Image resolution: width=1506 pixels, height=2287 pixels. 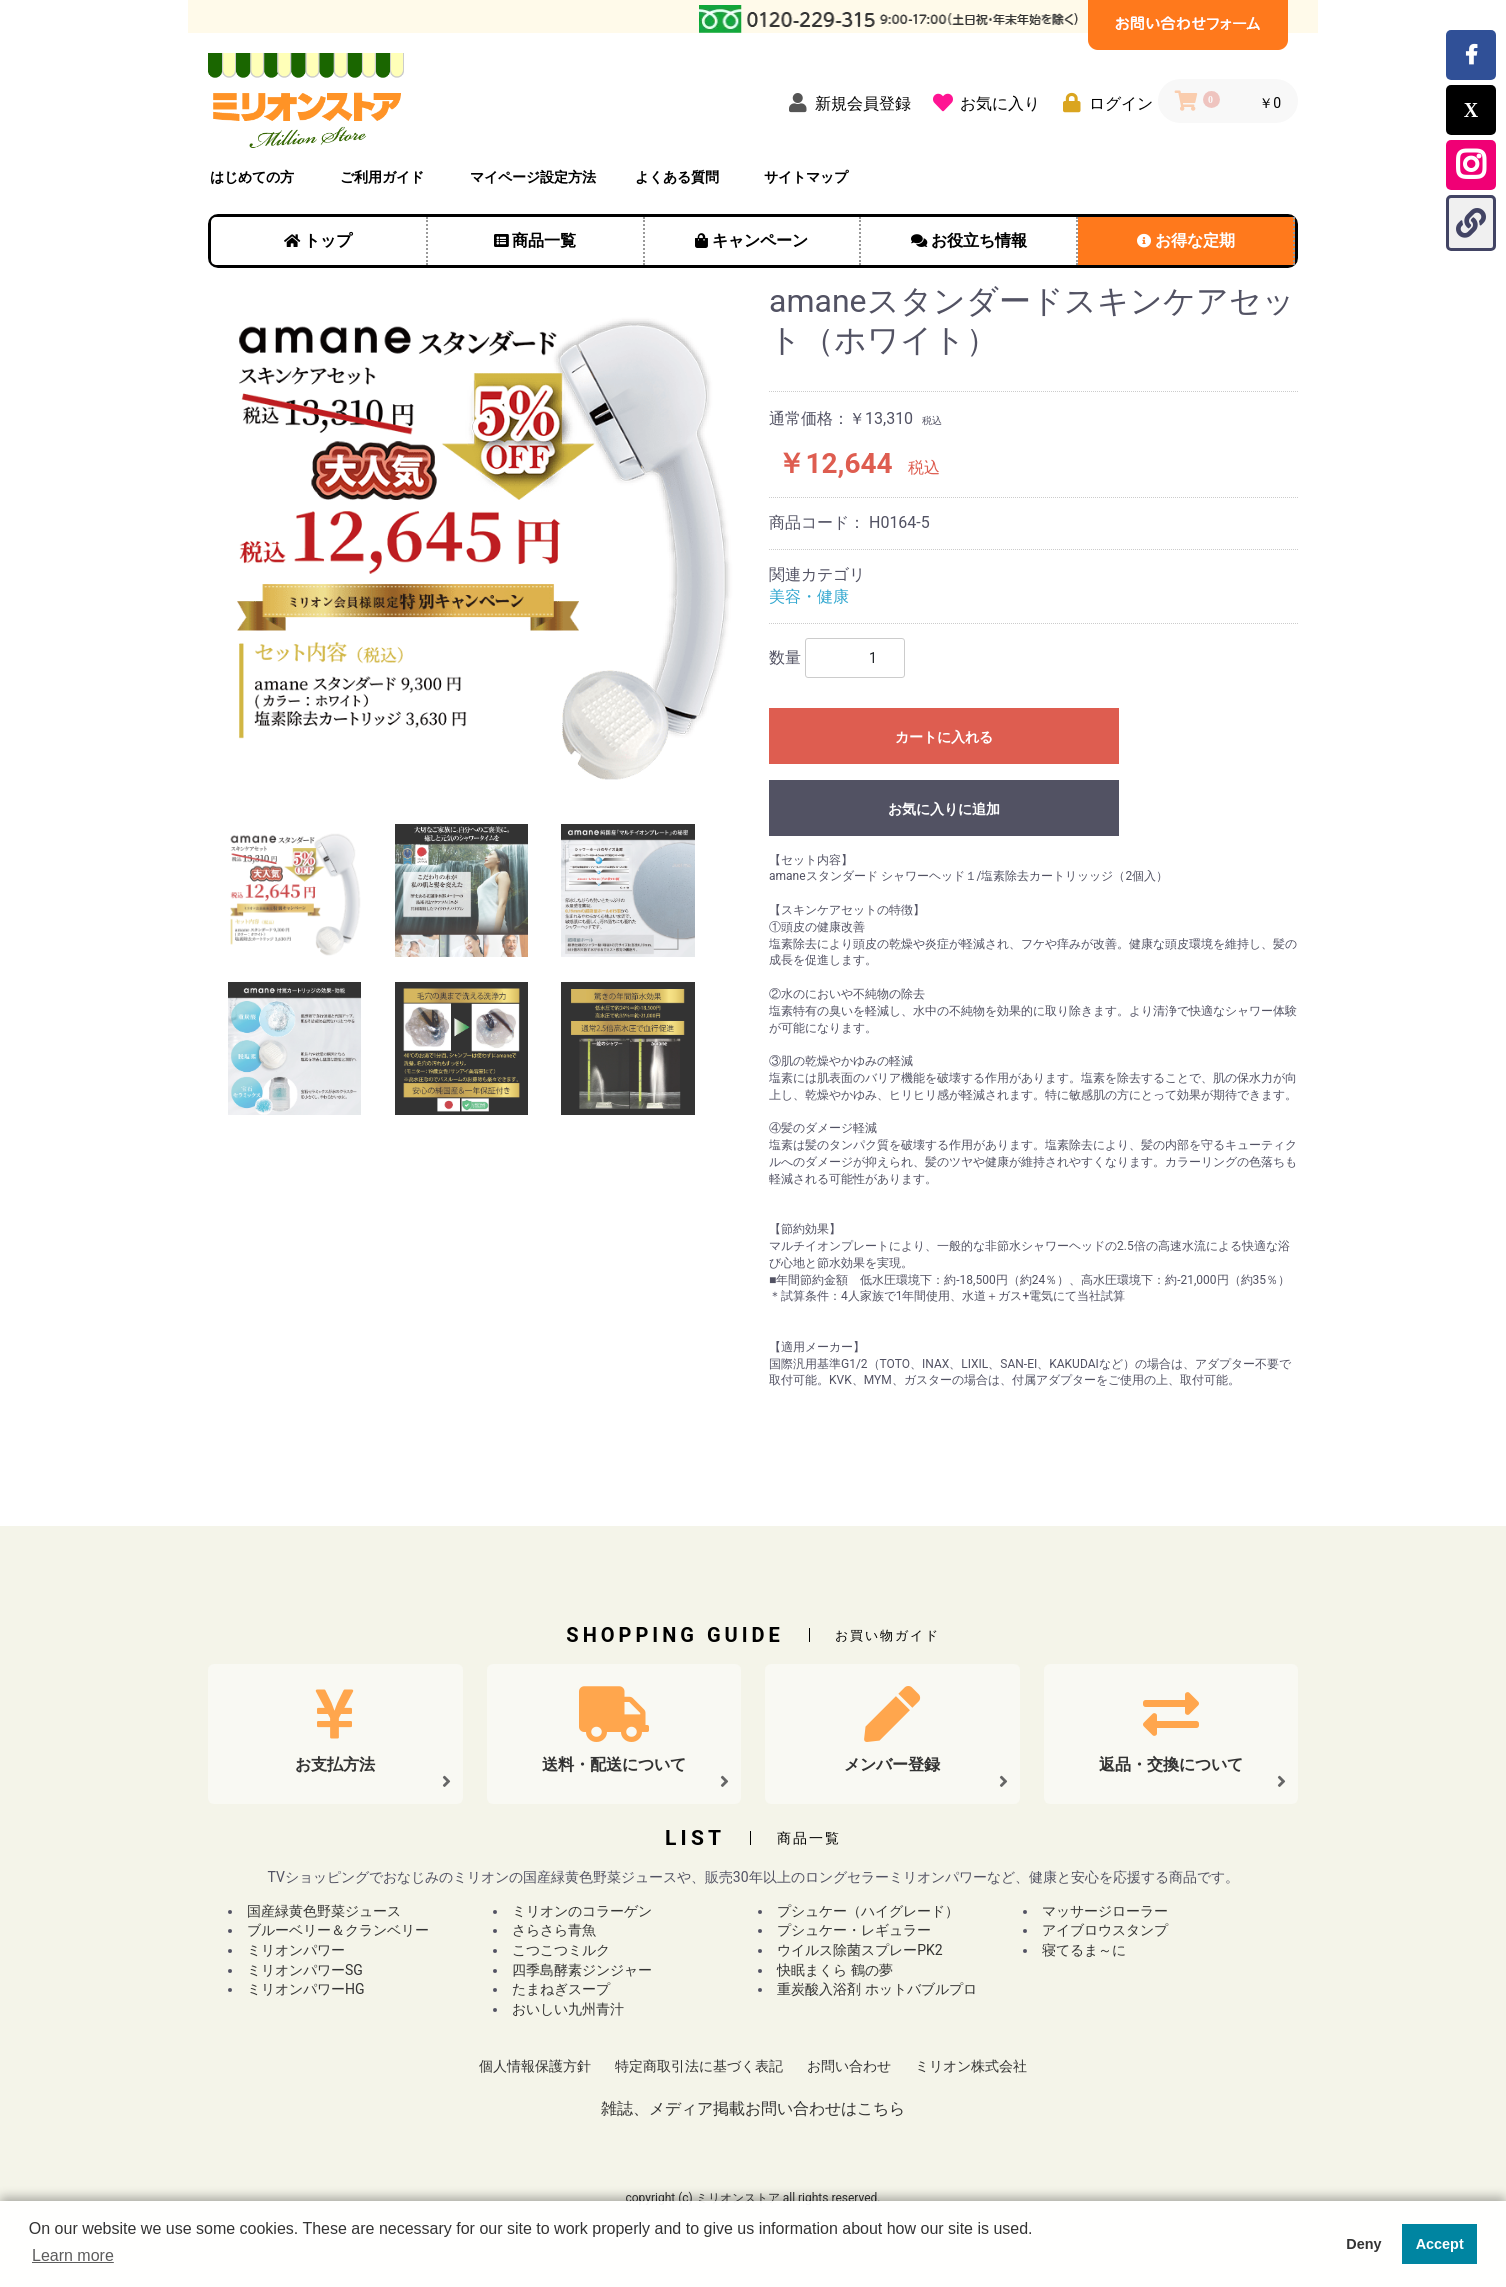 What do you see at coordinates (845, 103) in the screenshot?
I see `[新規会員登録]` at bounding box center [845, 103].